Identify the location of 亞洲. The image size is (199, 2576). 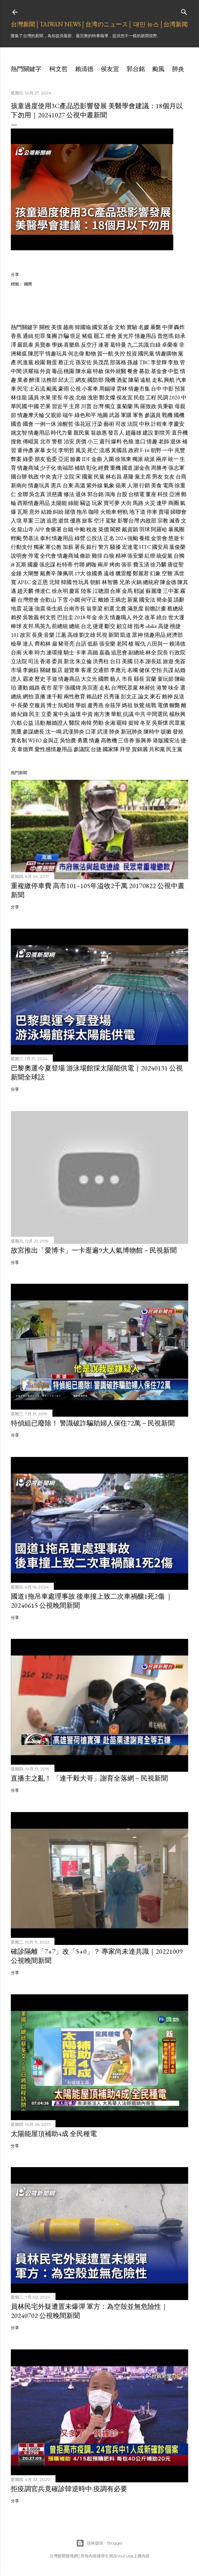
(174, 494).